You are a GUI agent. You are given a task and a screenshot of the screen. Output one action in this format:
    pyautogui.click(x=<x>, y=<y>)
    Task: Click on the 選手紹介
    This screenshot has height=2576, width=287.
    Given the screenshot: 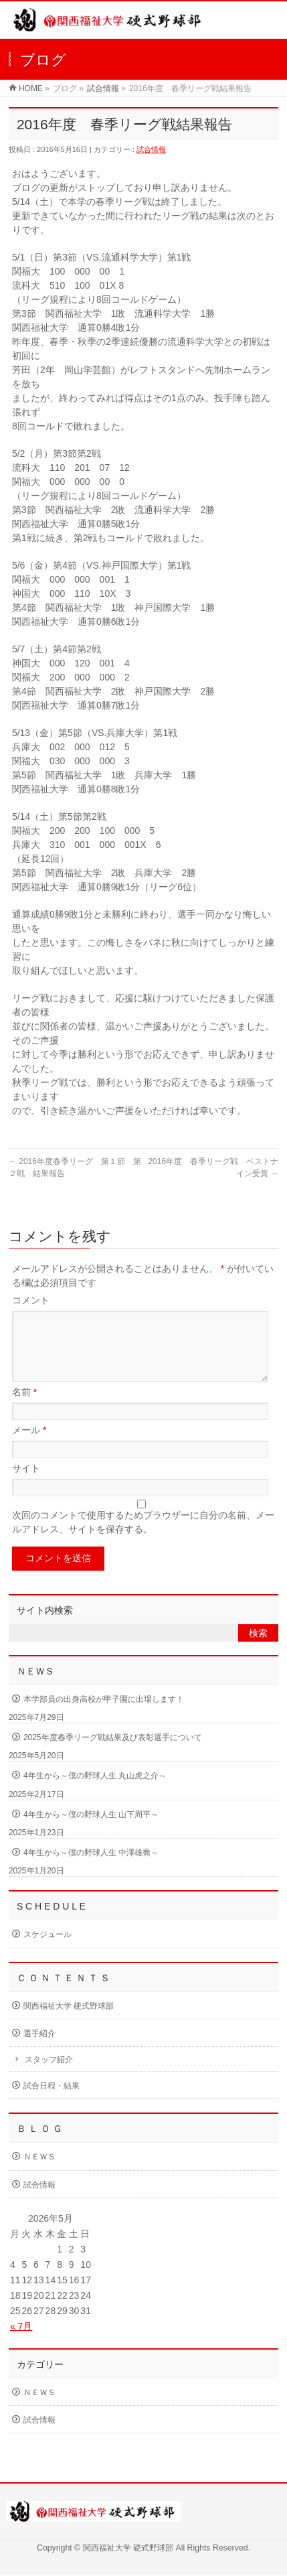 What is the action you would take?
    pyautogui.click(x=39, y=2049)
    